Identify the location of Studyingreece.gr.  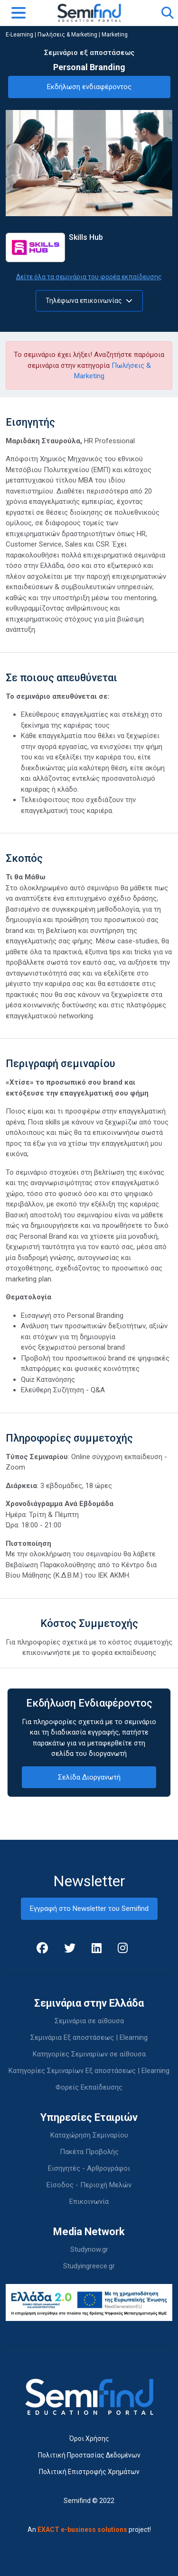
(89, 2266).